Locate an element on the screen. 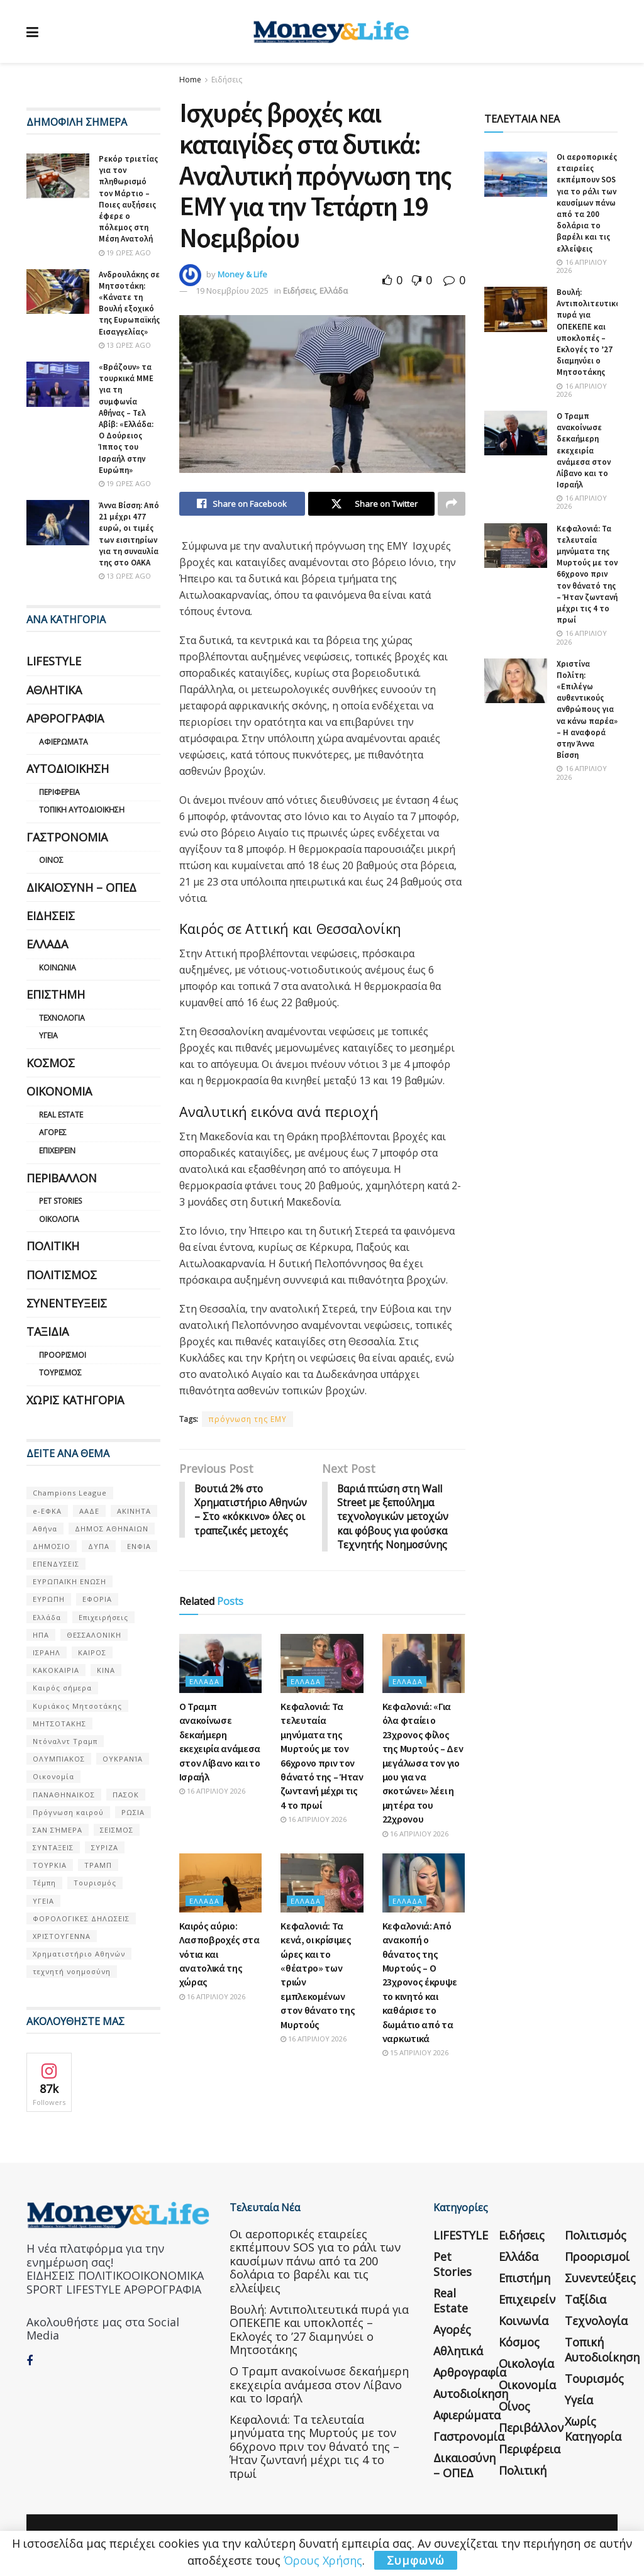  Ελλάδα [Ελλάδα (427 στοιχεία)] is located at coordinates (47, 1617).